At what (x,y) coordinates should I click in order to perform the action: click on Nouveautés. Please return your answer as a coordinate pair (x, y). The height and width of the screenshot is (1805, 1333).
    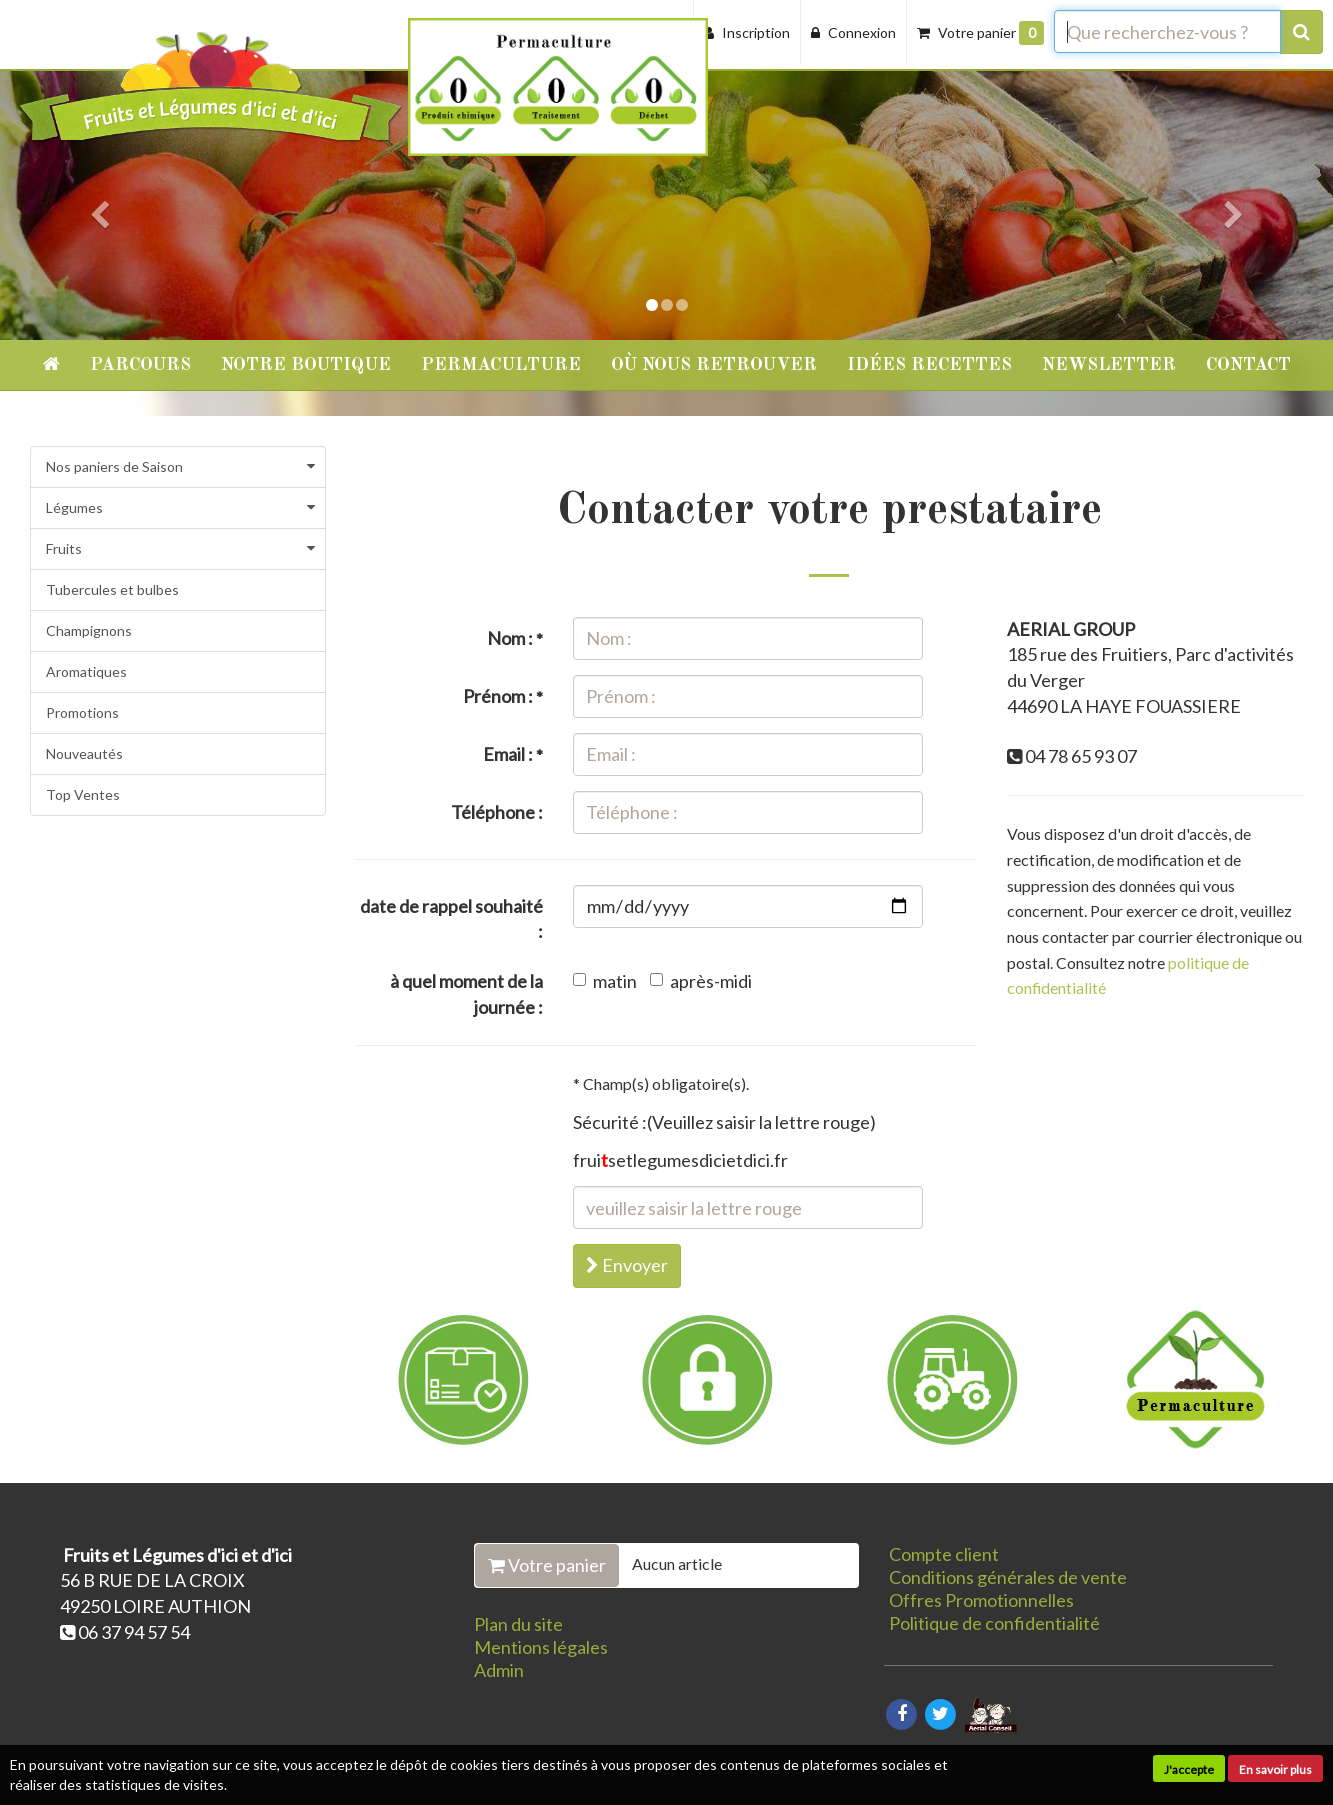
    Looking at the image, I should click on (84, 753).